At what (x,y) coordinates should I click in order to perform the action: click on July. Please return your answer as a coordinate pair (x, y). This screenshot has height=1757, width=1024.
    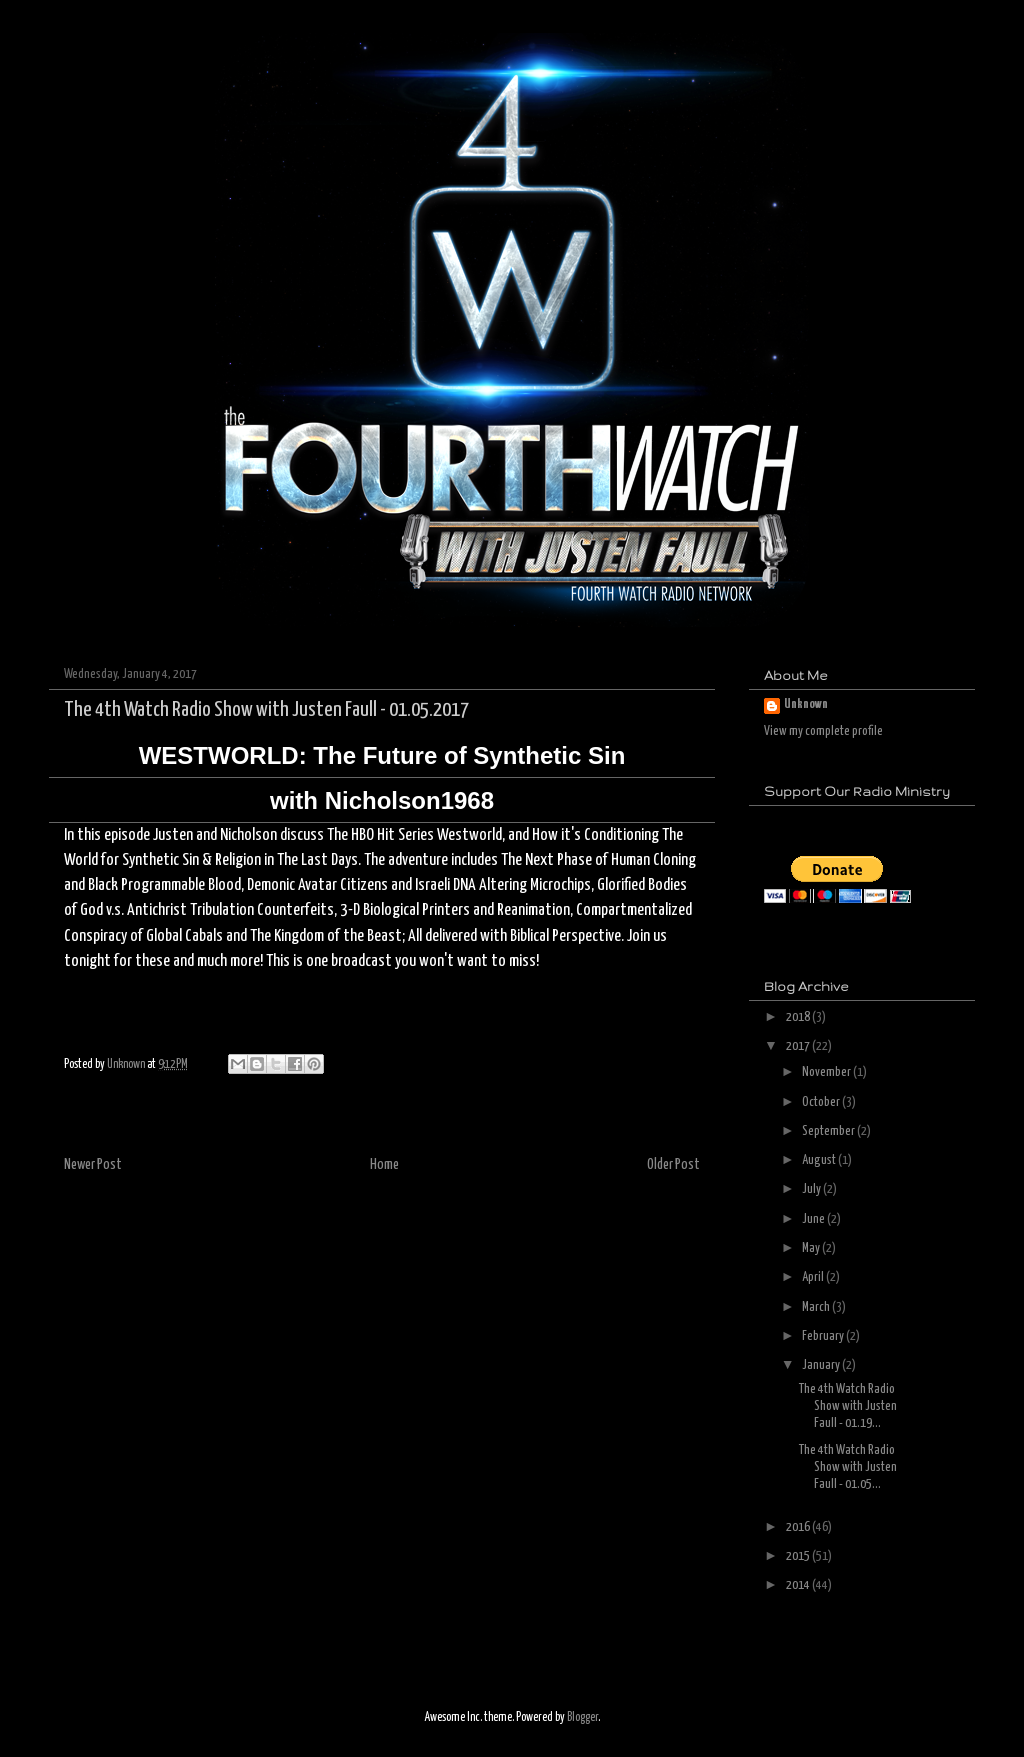
    Looking at the image, I should click on (812, 1189).